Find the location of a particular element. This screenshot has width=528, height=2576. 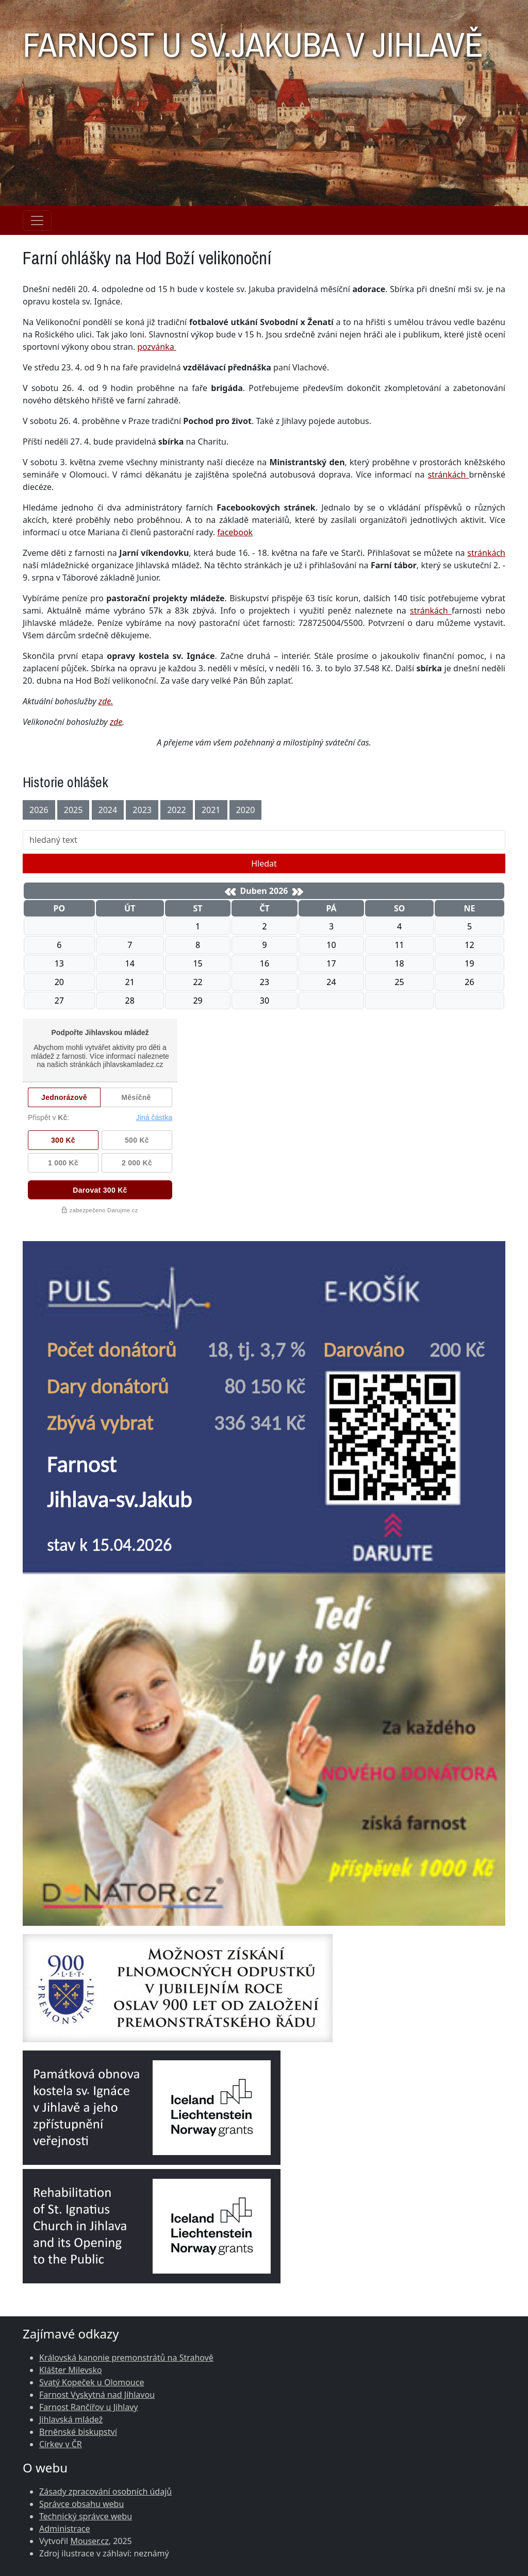

Mouser.cz is located at coordinates (89, 2541).